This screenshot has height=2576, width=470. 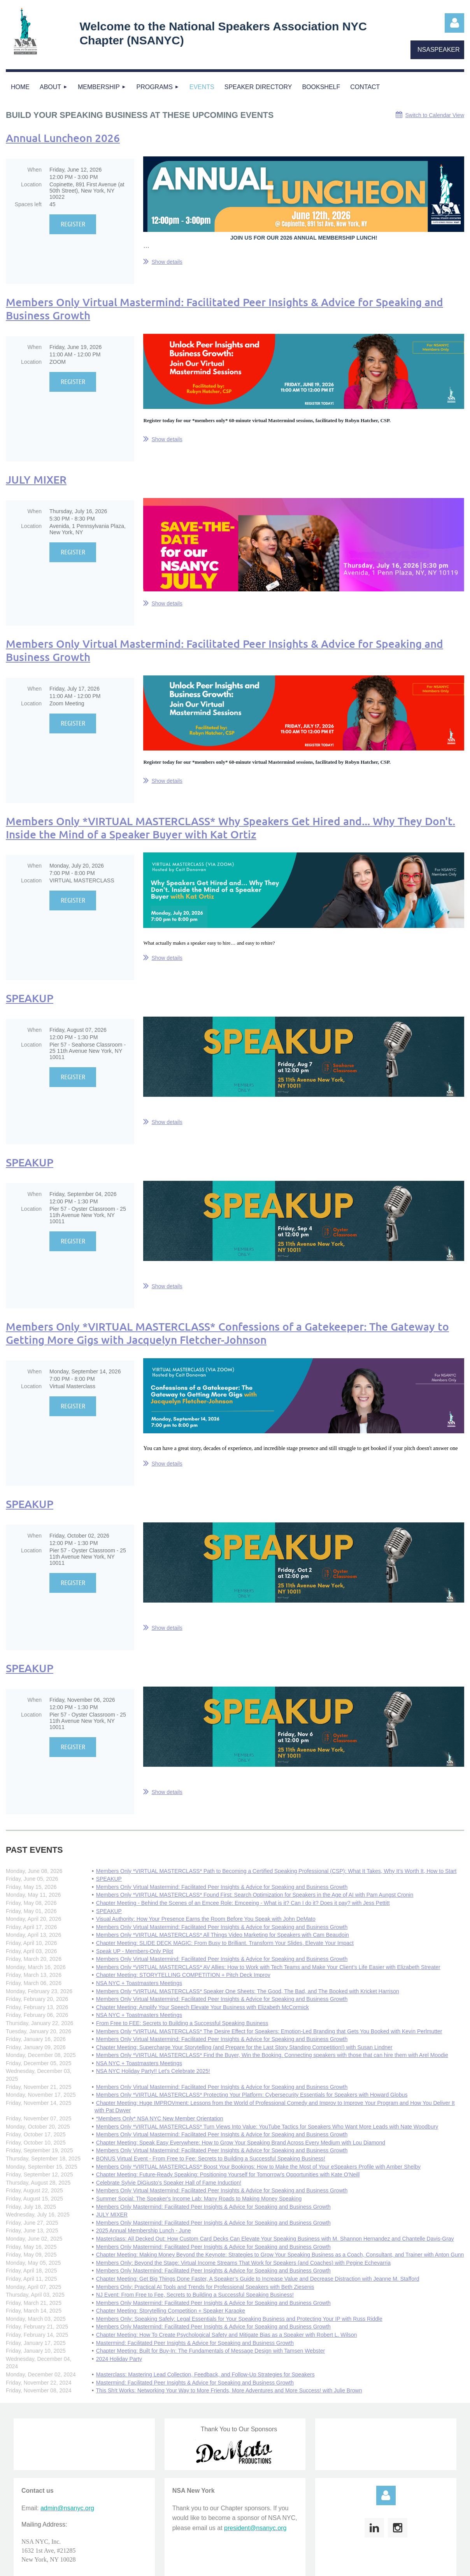 I want to click on Members Only: Beyond the Stage: Virtual Income Streams That Work for Speakers (and Coaches) with Pegine Echevarria, so click(x=243, y=2263).